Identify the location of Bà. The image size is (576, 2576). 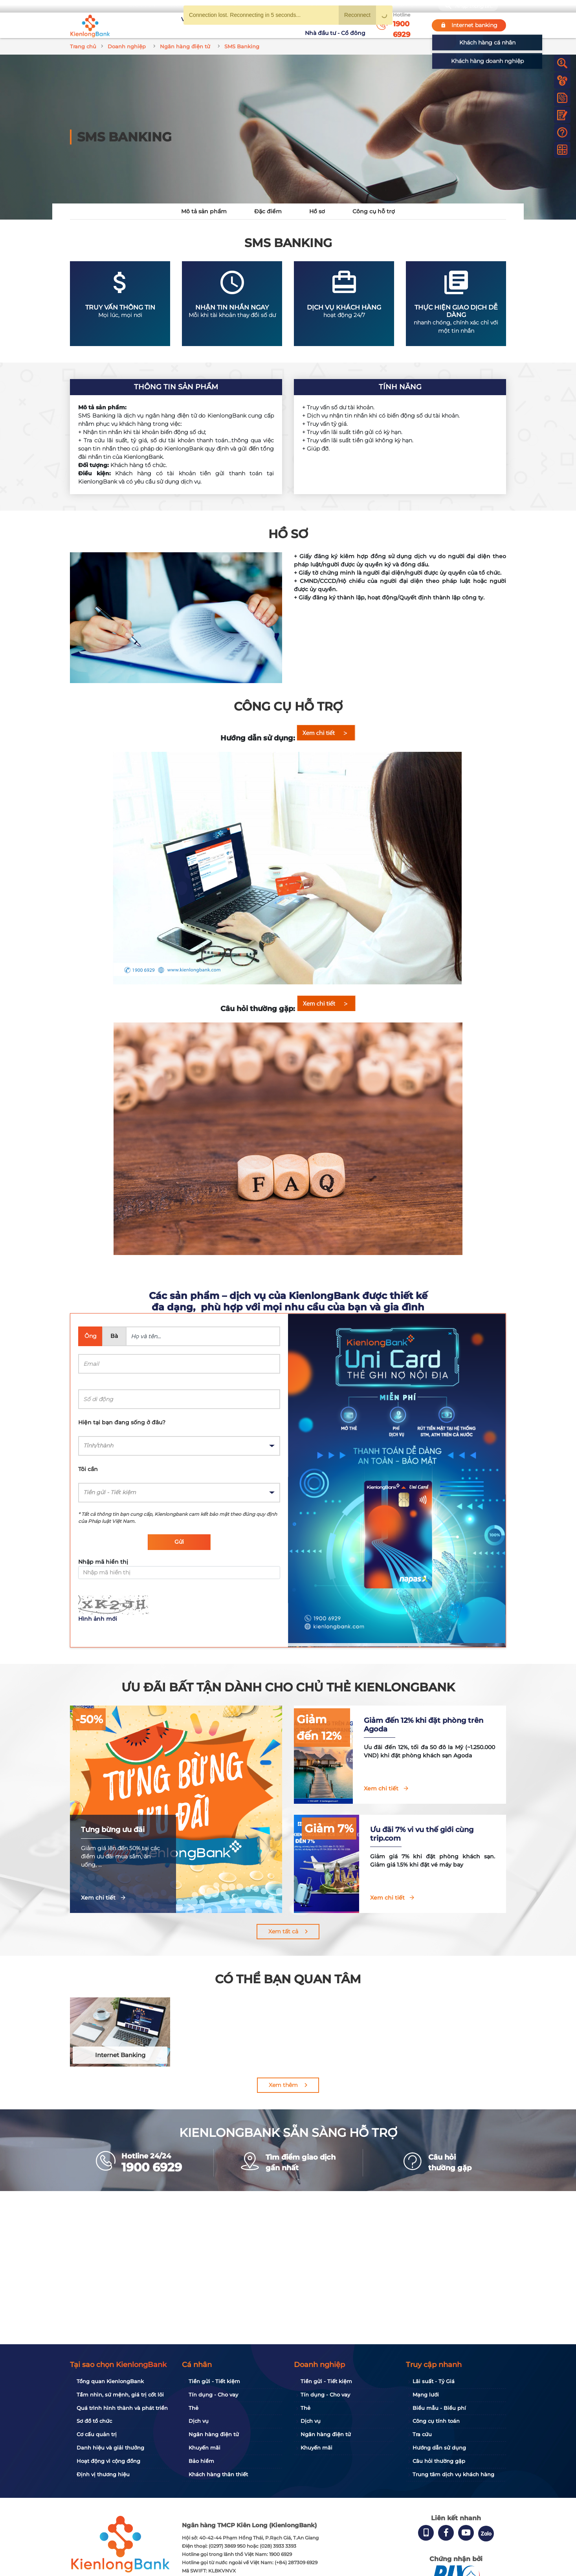
(114, 1335).